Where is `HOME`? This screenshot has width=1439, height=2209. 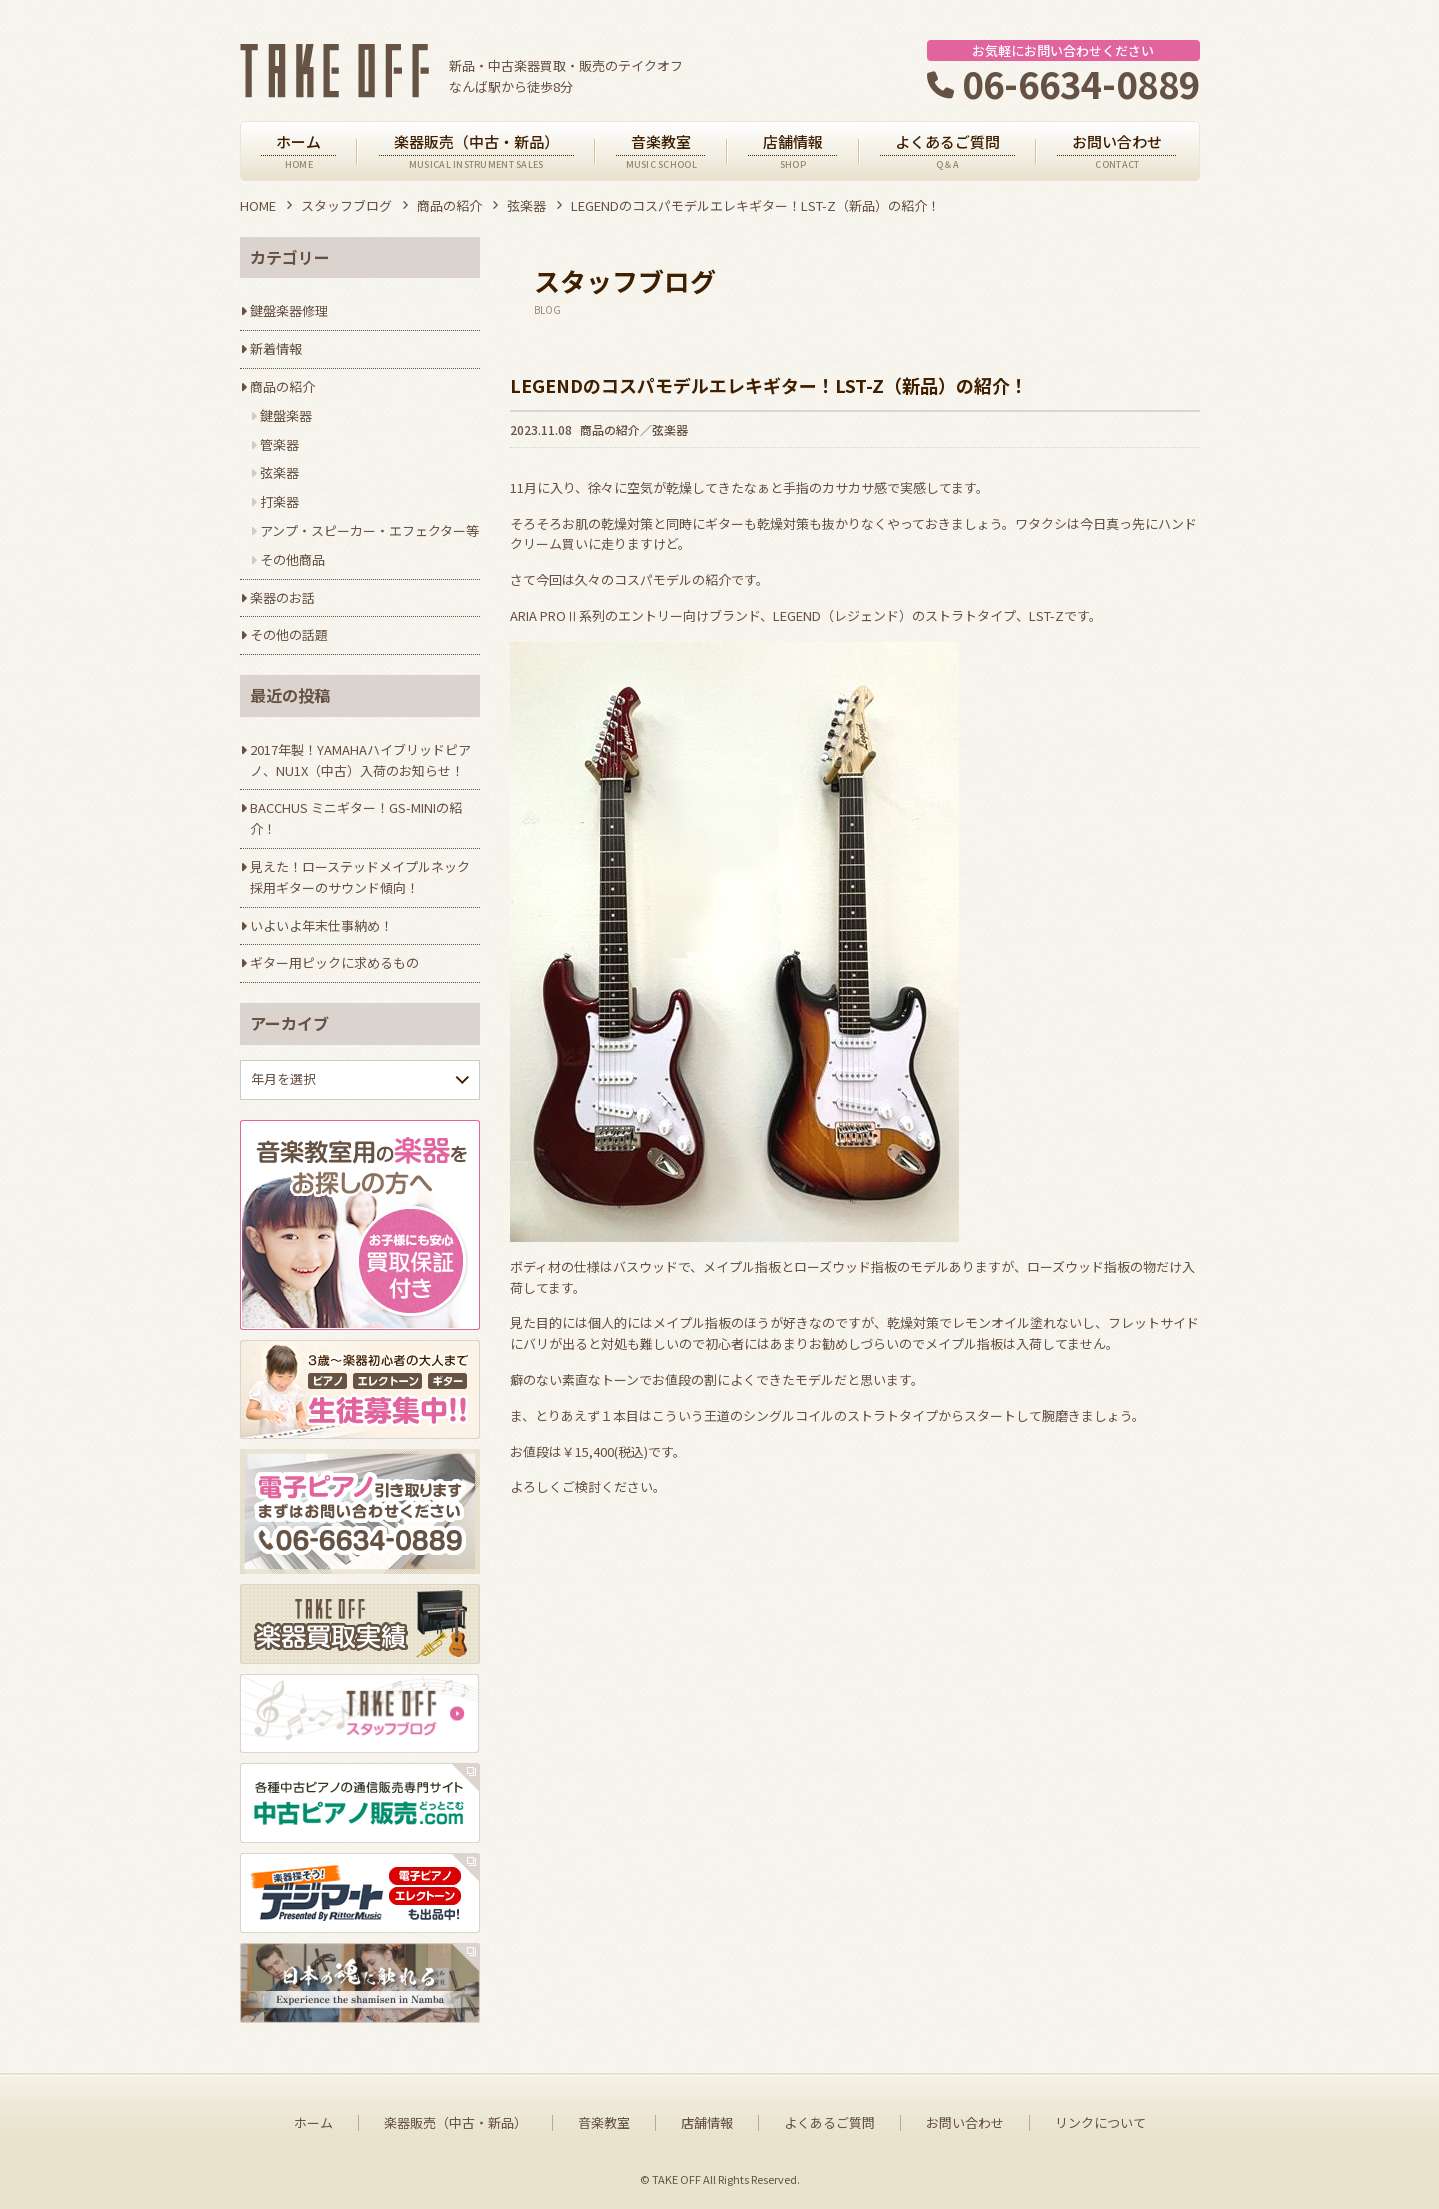 HOME is located at coordinates (258, 205).